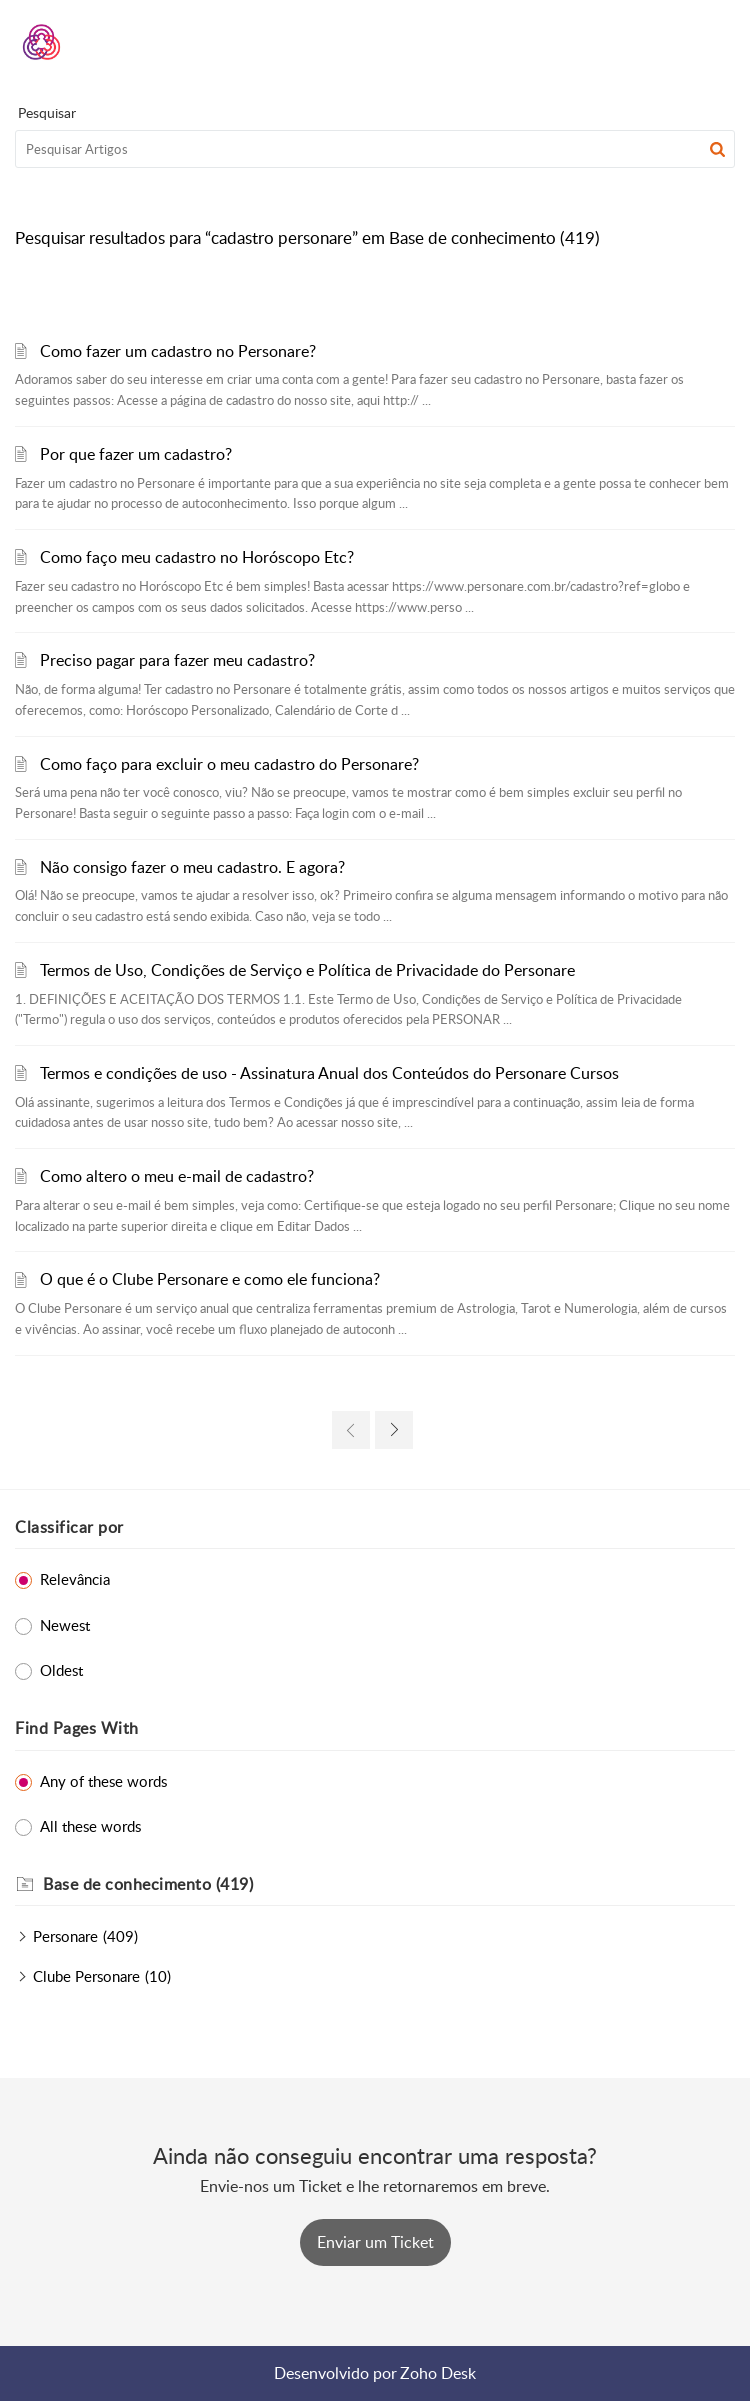 Image resolution: width=750 pixels, height=2401 pixels. Describe the element at coordinates (438, 2373) in the screenshot. I see `Zoho Desk` at that location.